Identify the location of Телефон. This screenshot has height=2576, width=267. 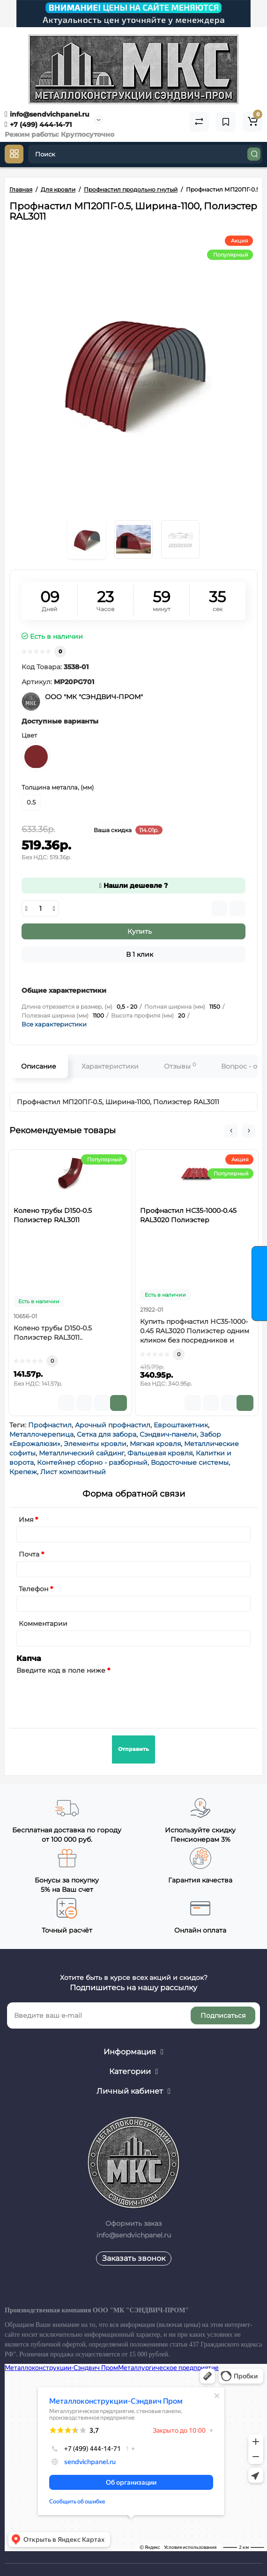
(33, 1589).